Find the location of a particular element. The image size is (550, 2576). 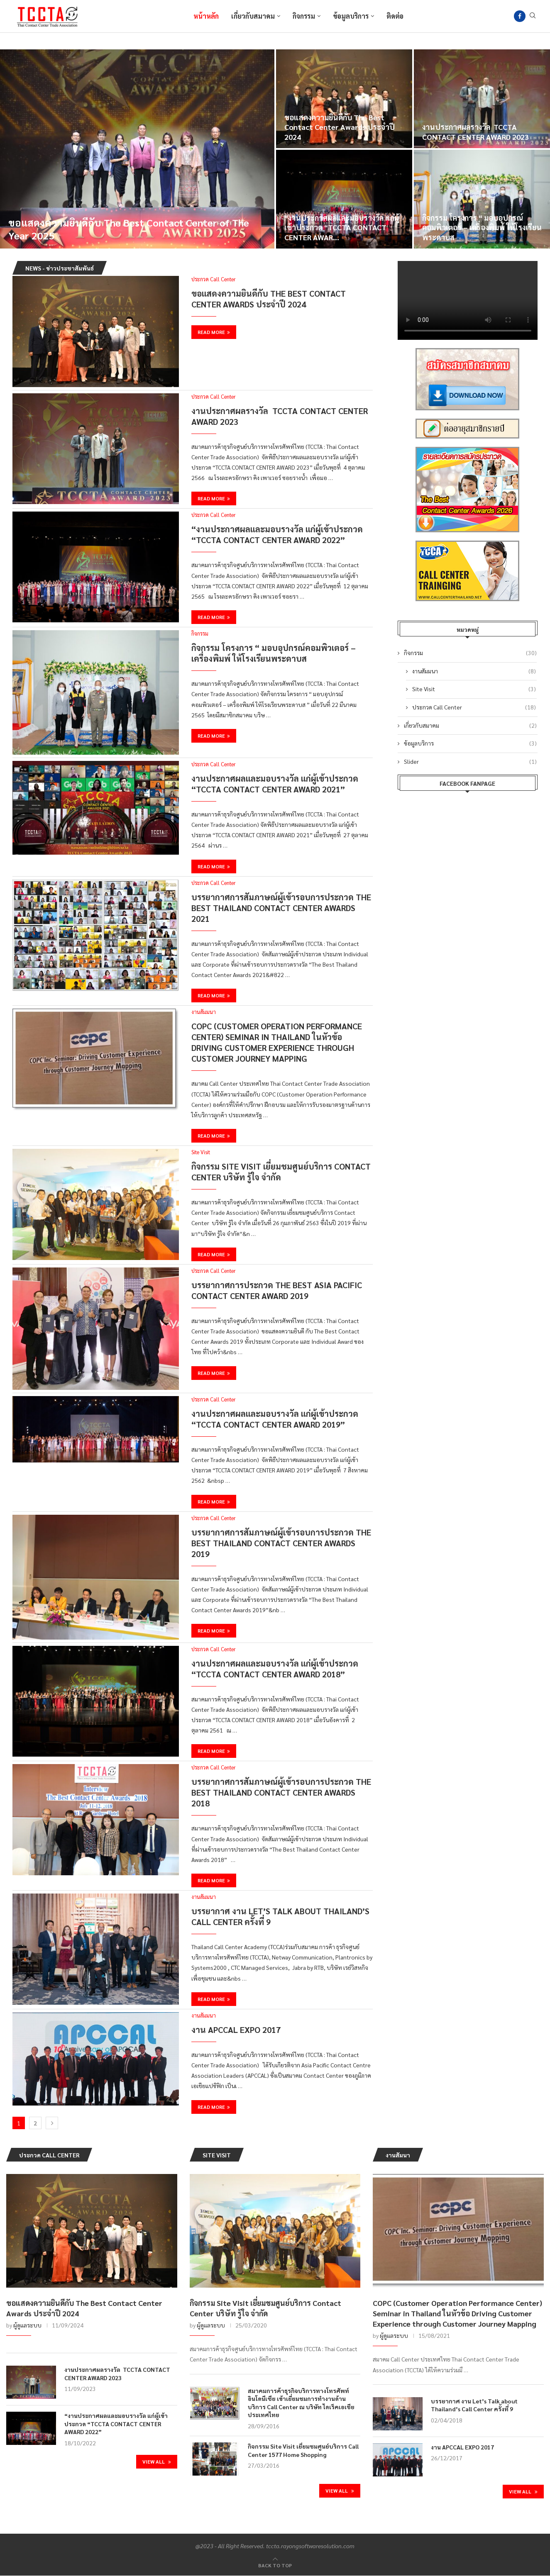

ข้อมูลบริการ is located at coordinates (351, 16).